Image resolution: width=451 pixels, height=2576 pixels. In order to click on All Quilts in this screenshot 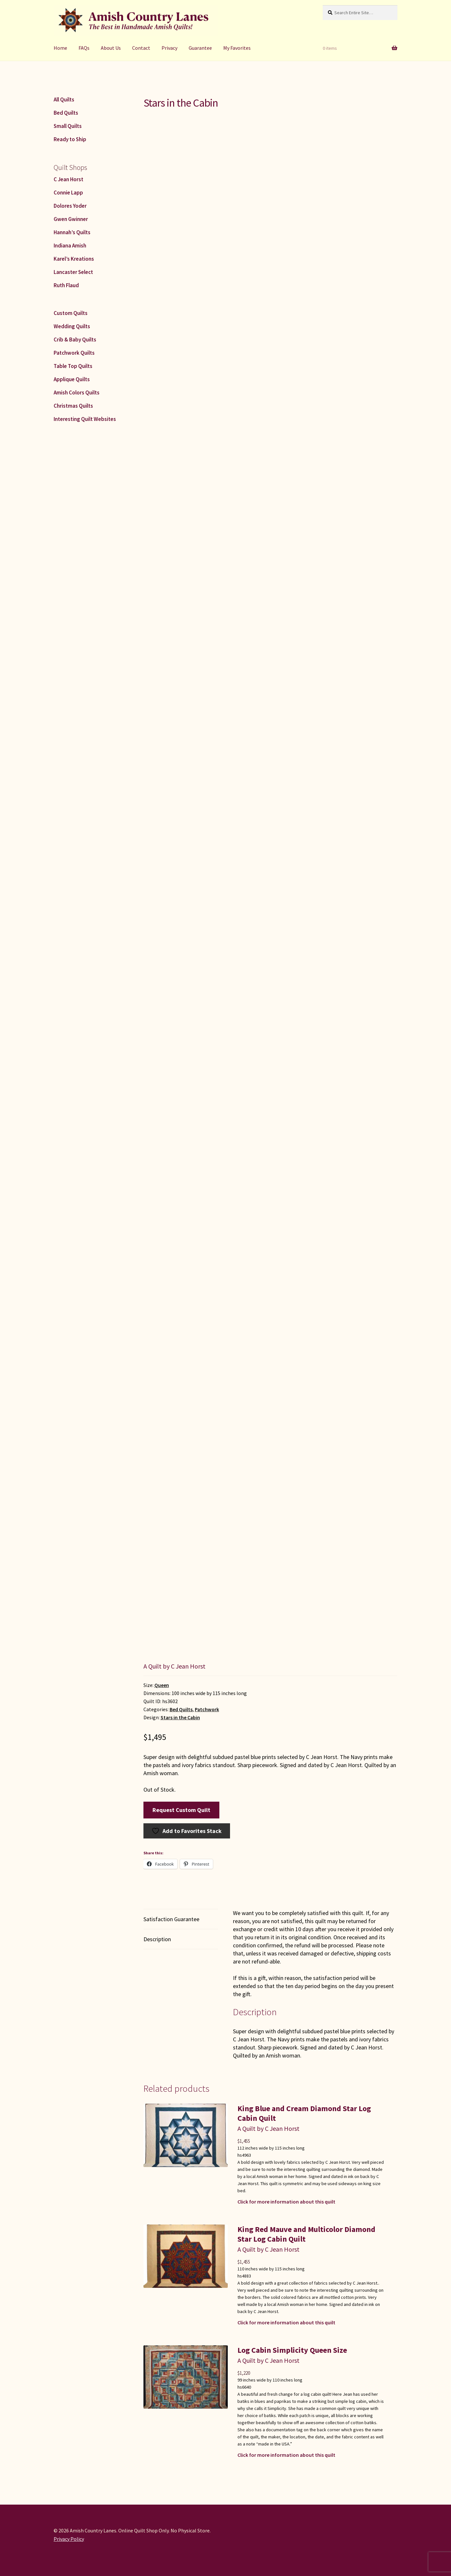, I will do `click(64, 99)`.